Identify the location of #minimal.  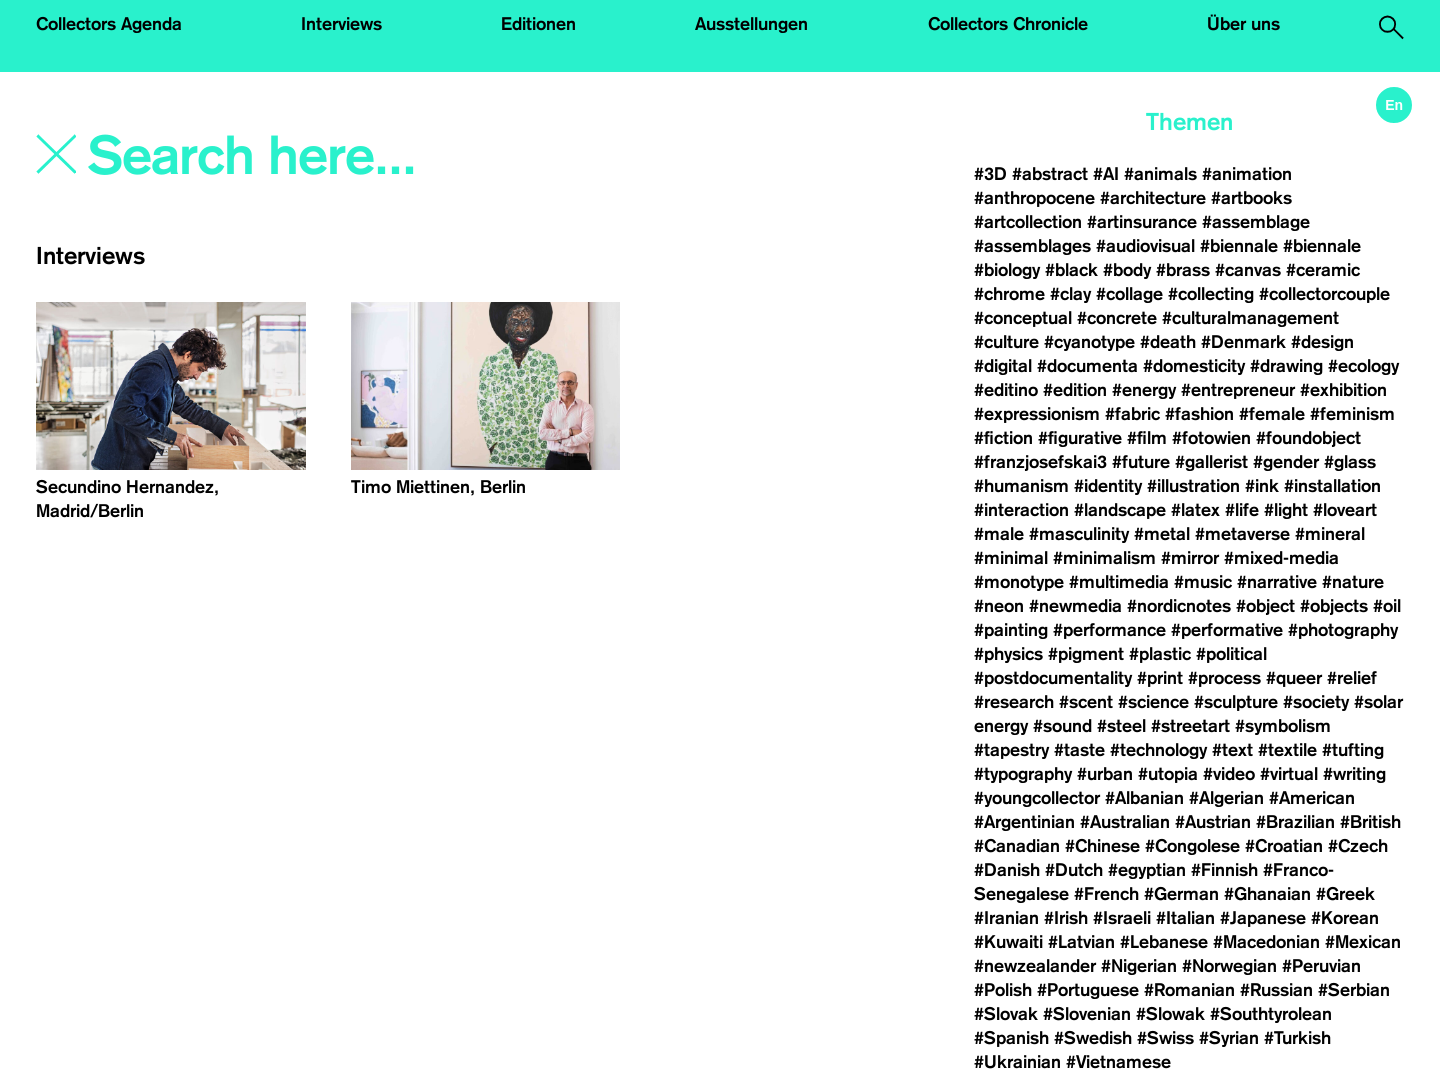
(1011, 558).